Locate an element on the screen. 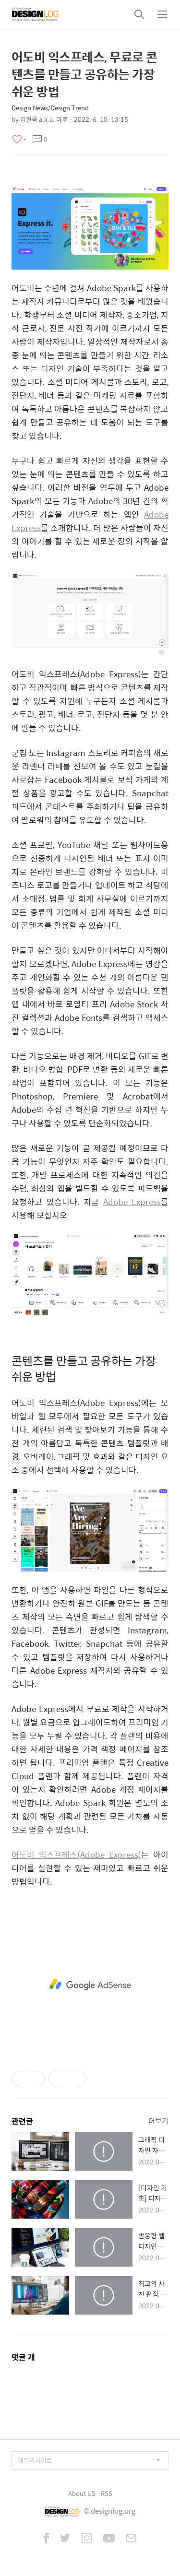  About US is located at coordinates (82, 2493).